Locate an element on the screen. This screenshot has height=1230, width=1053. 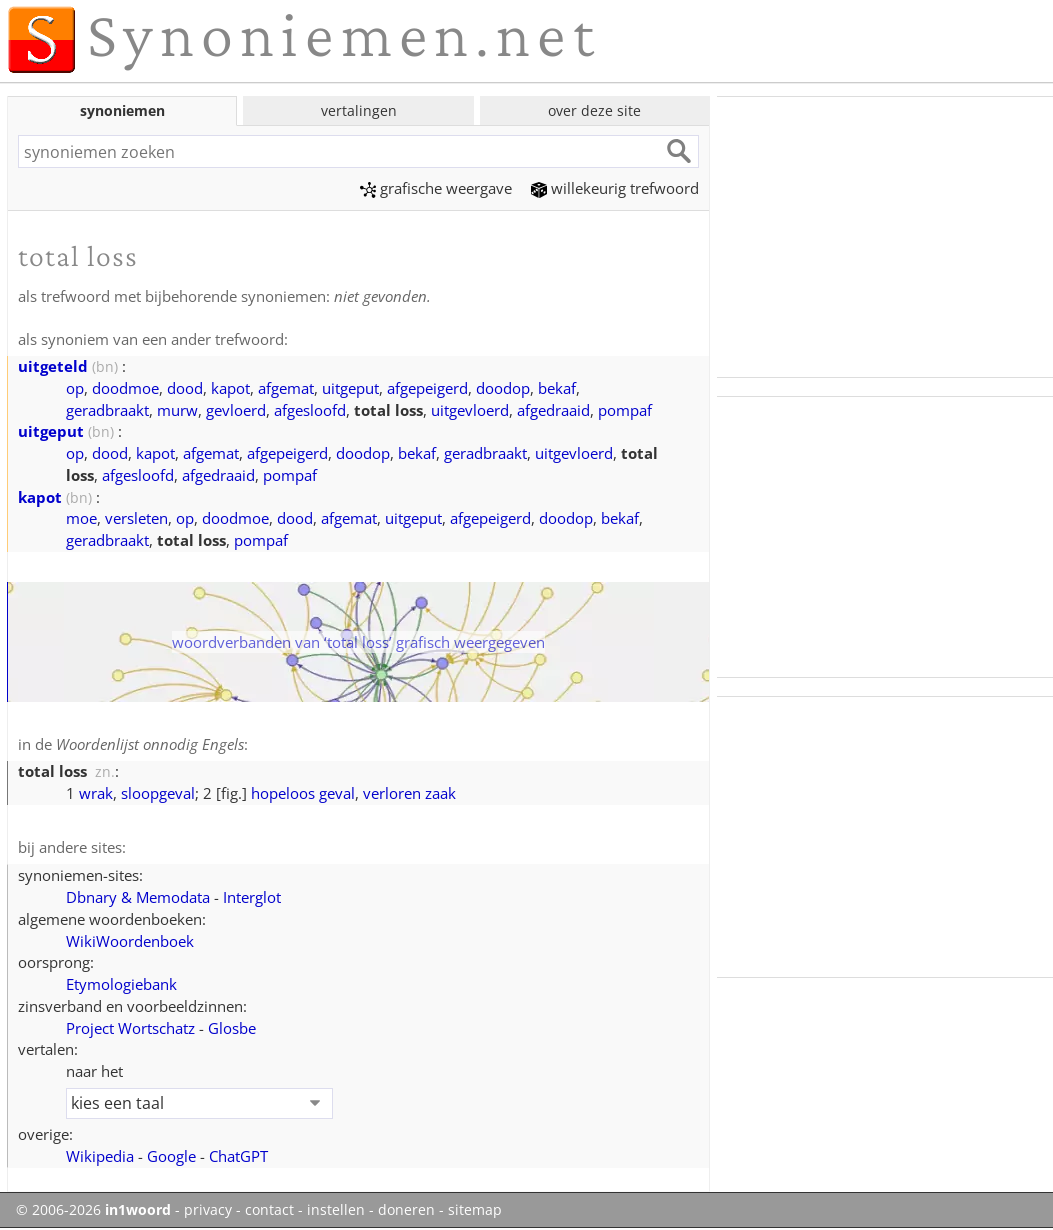
afgedraaid is located at coordinates (553, 410).